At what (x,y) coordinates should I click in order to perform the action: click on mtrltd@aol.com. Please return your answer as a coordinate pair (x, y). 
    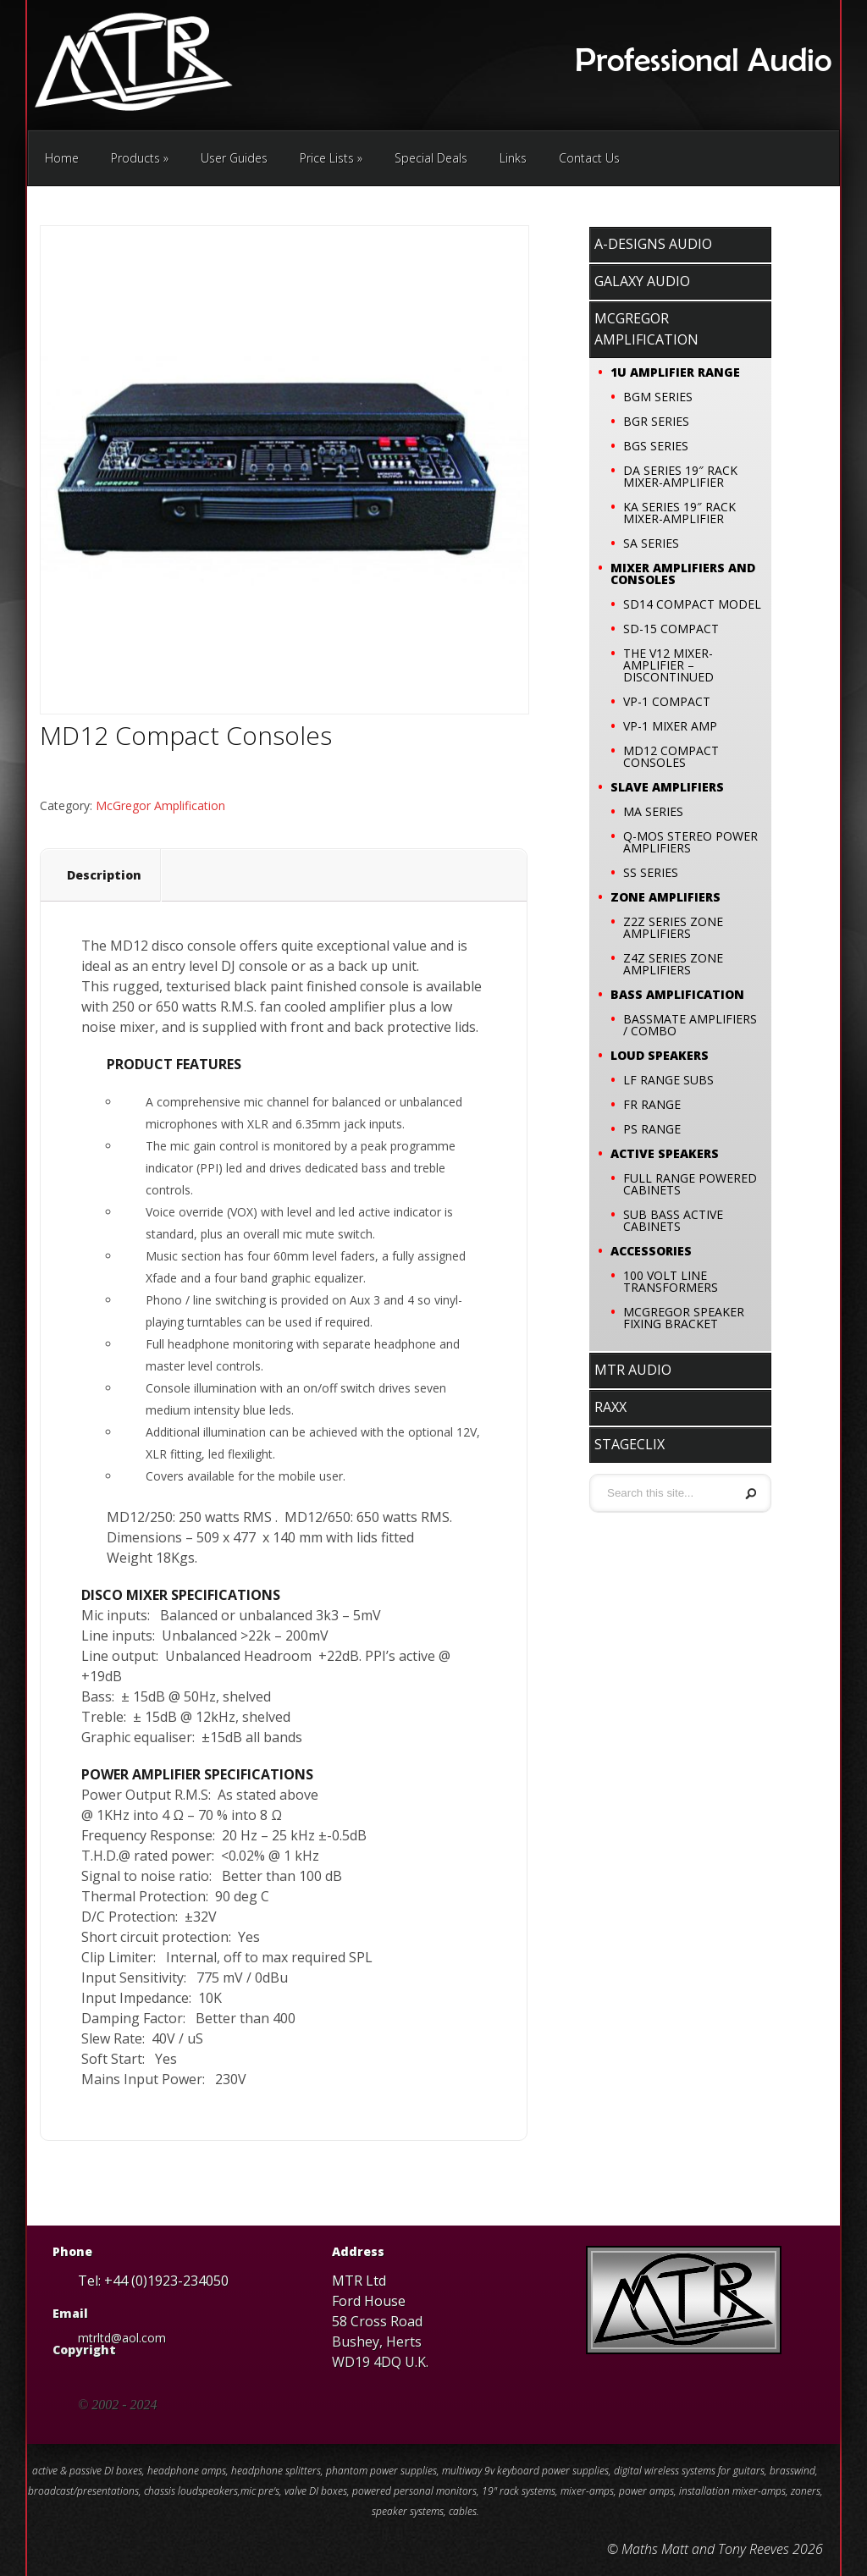
    Looking at the image, I should click on (122, 2338).